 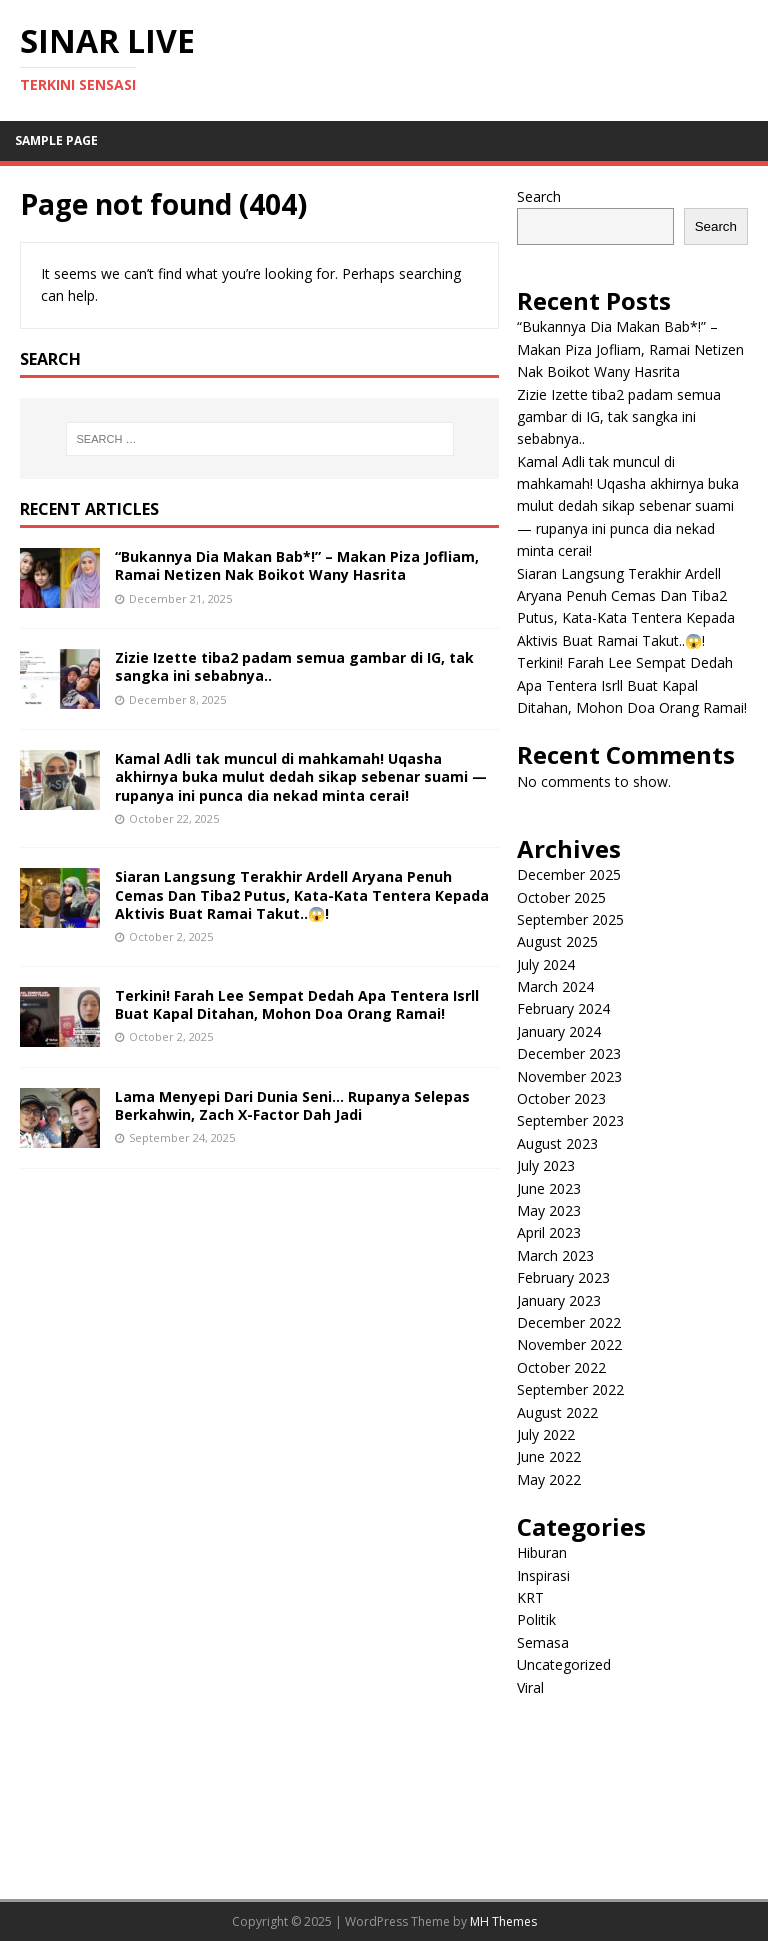 I want to click on Sample Page, so click(x=56, y=140).